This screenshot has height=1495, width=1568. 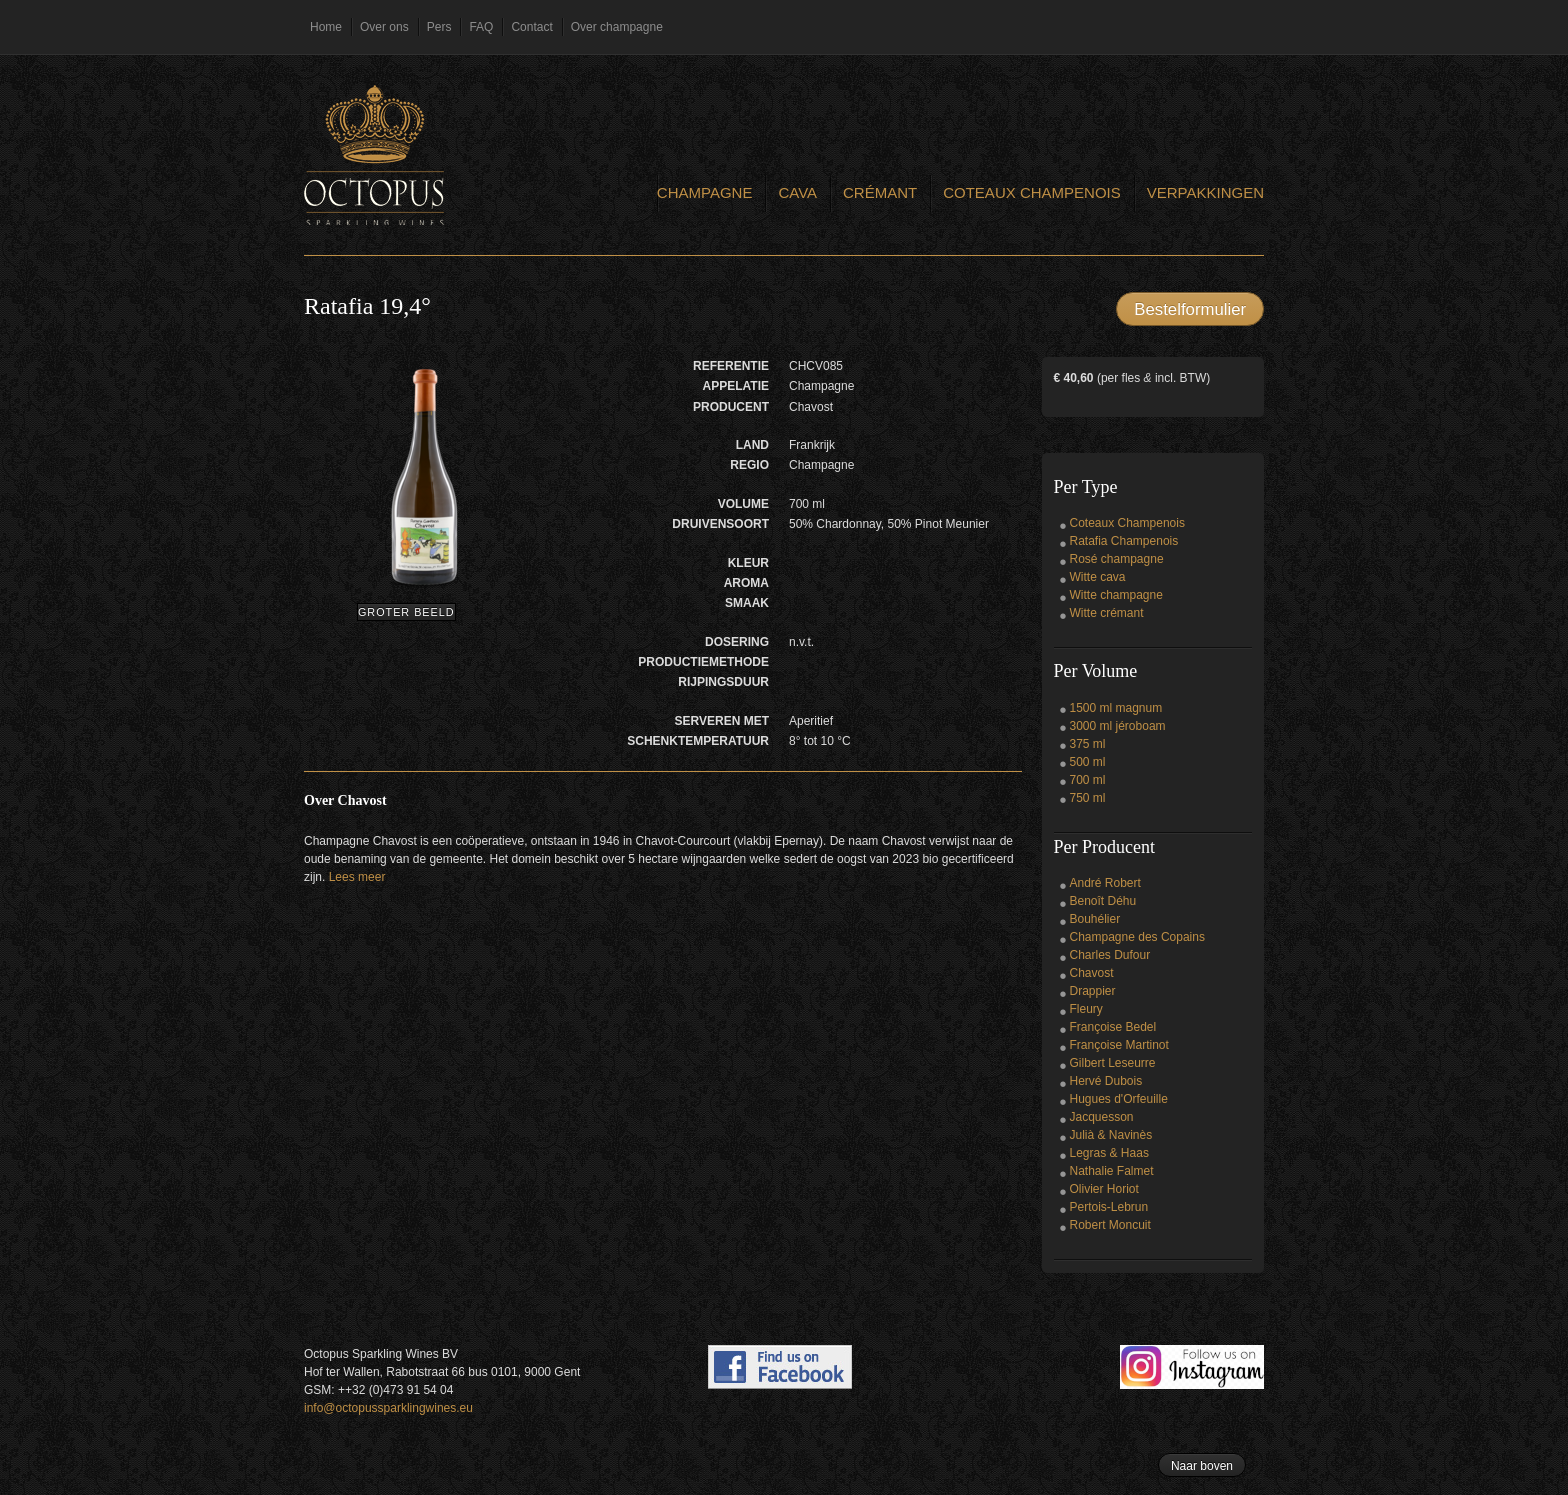 I want to click on Charles Dufour, so click(x=1110, y=955).